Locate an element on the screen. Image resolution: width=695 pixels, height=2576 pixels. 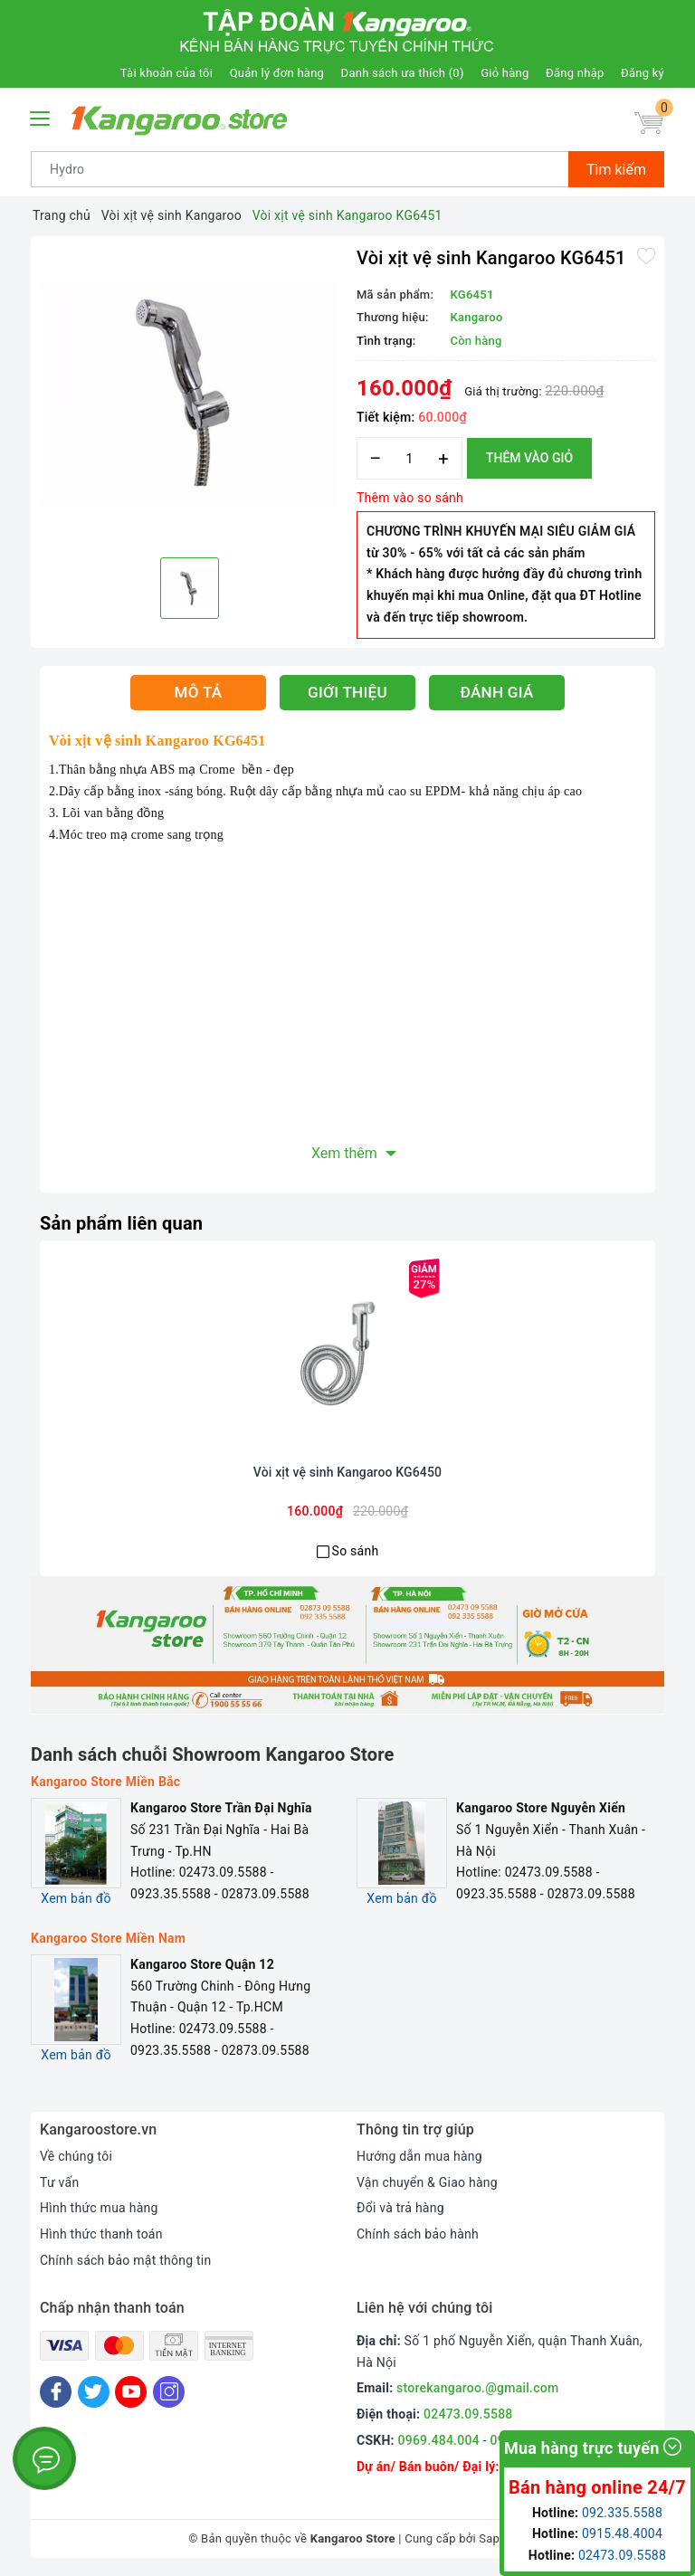
[Youtube] is located at coordinates (131, 2392).